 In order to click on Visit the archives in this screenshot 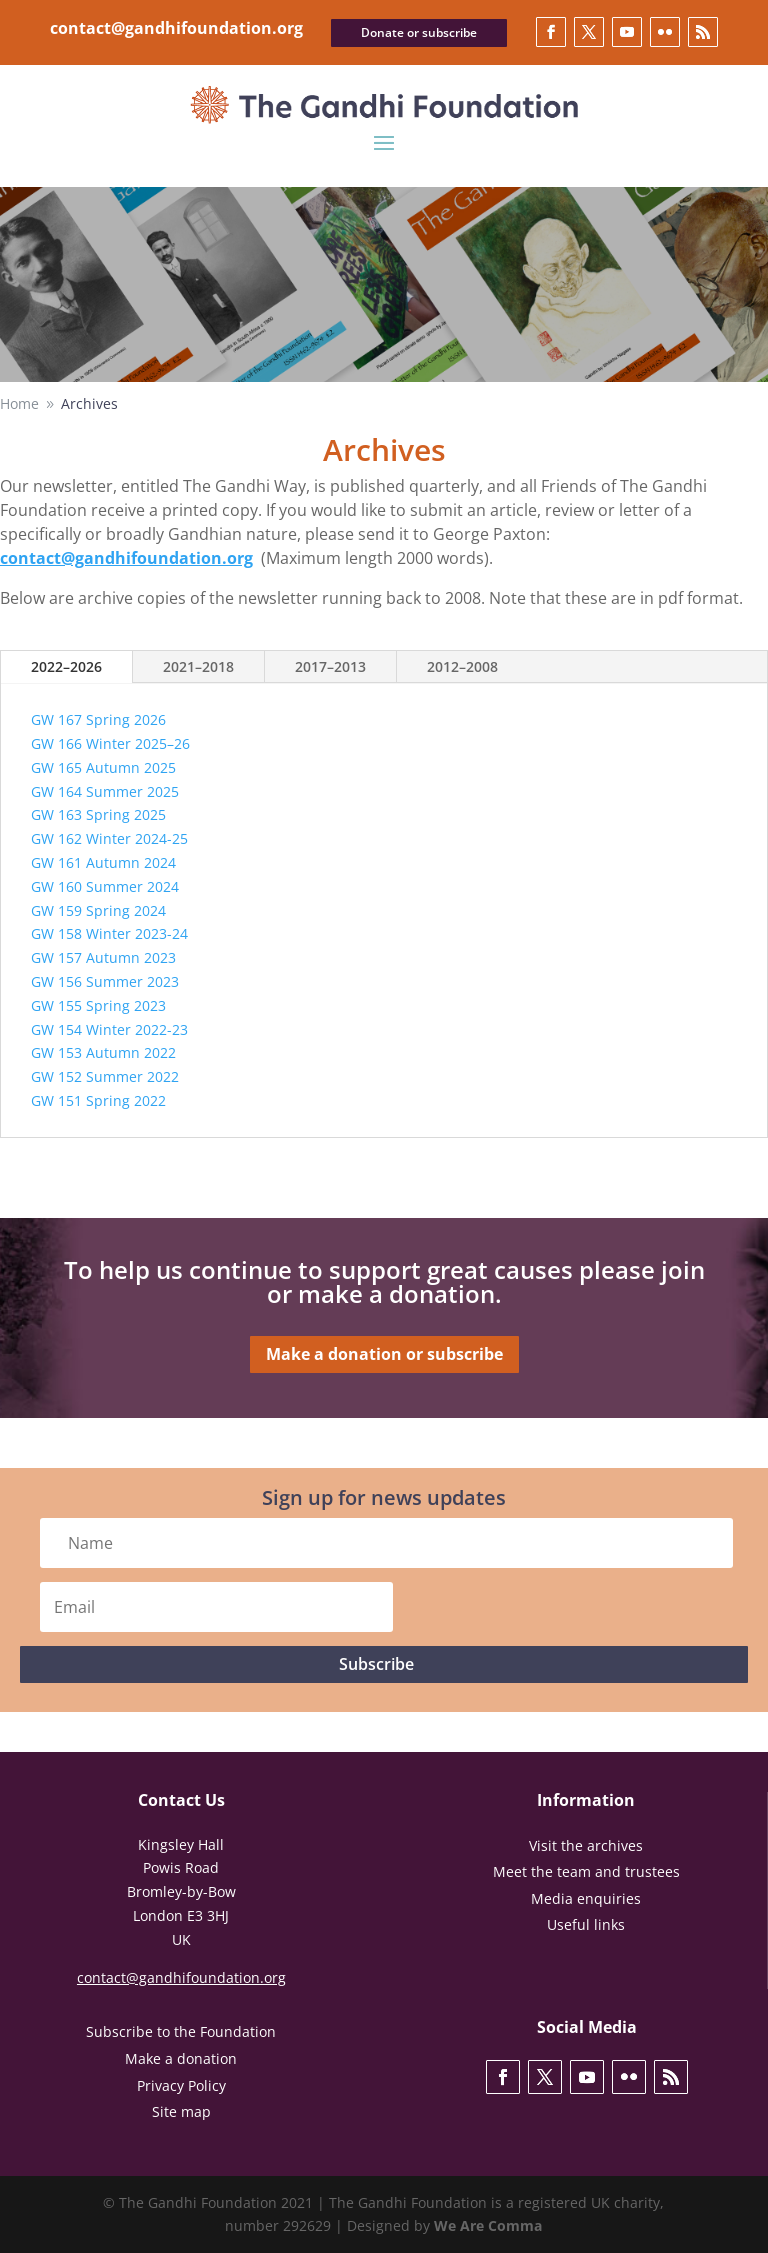, I will do `click(586, 1845)`.